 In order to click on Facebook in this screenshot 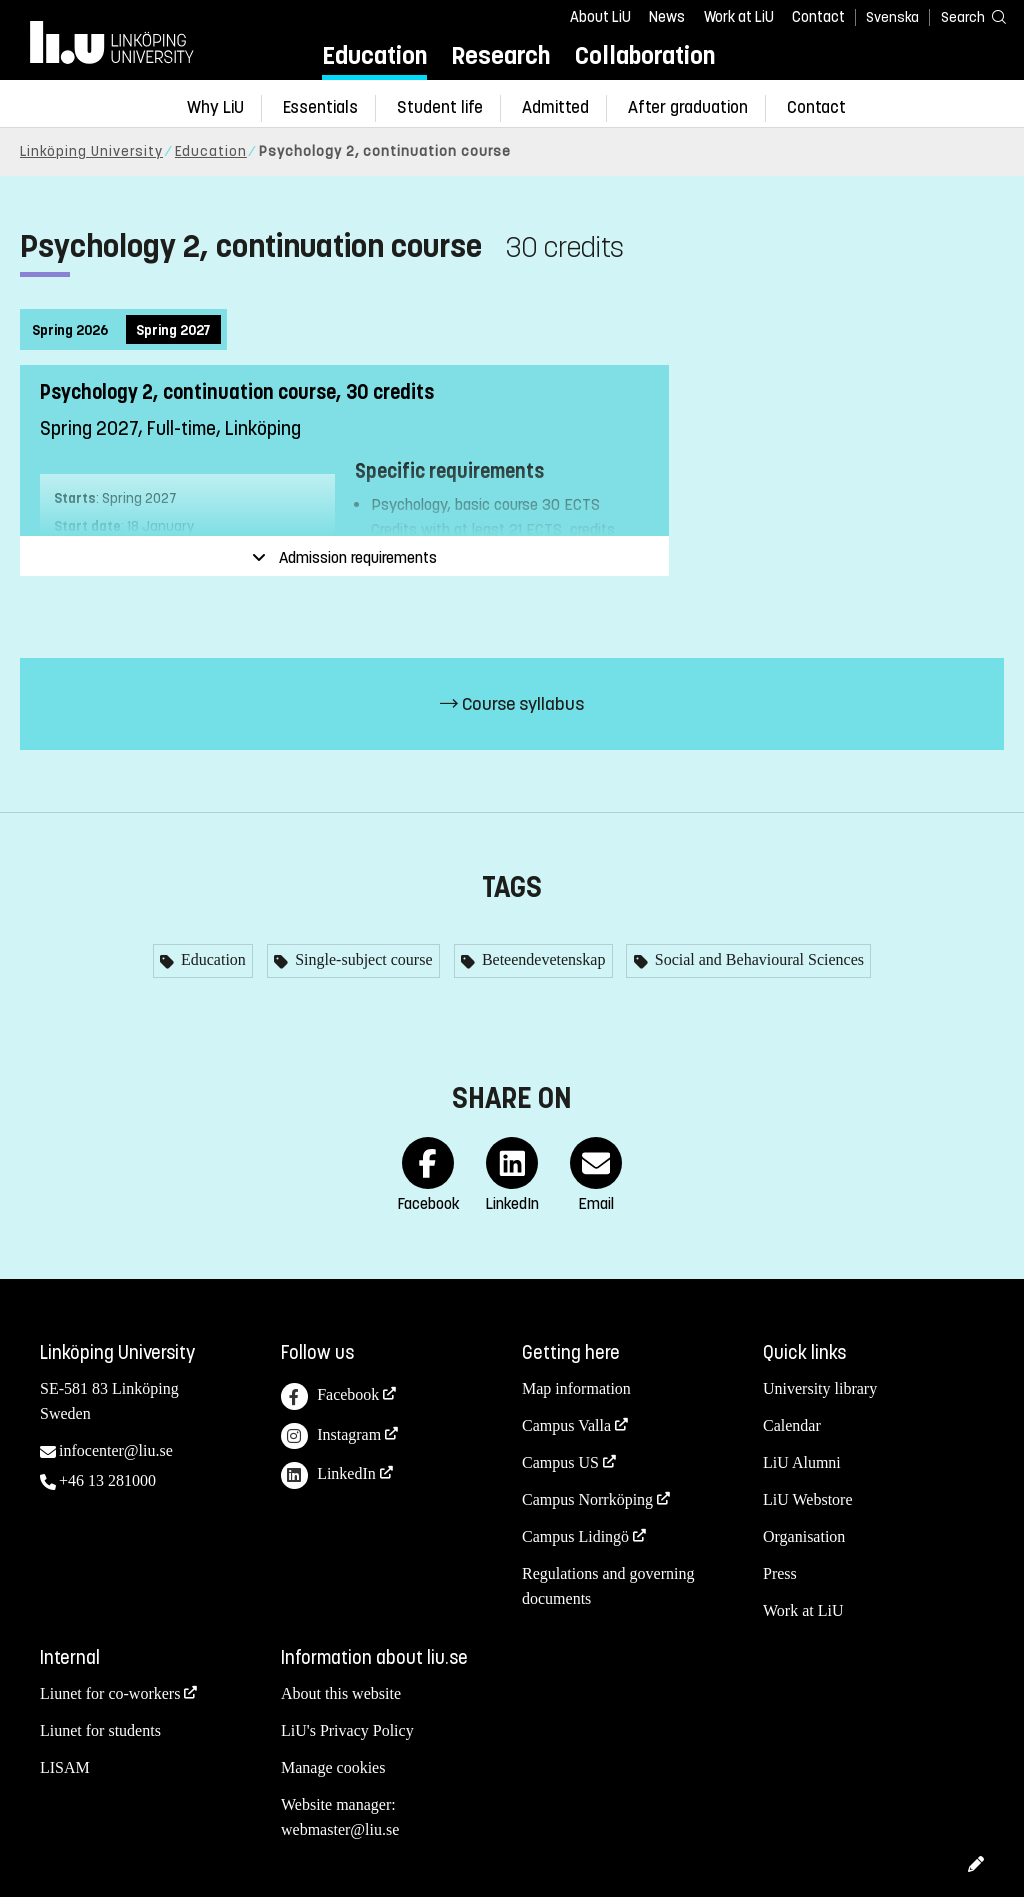, I will do `click(330, 1396)`.